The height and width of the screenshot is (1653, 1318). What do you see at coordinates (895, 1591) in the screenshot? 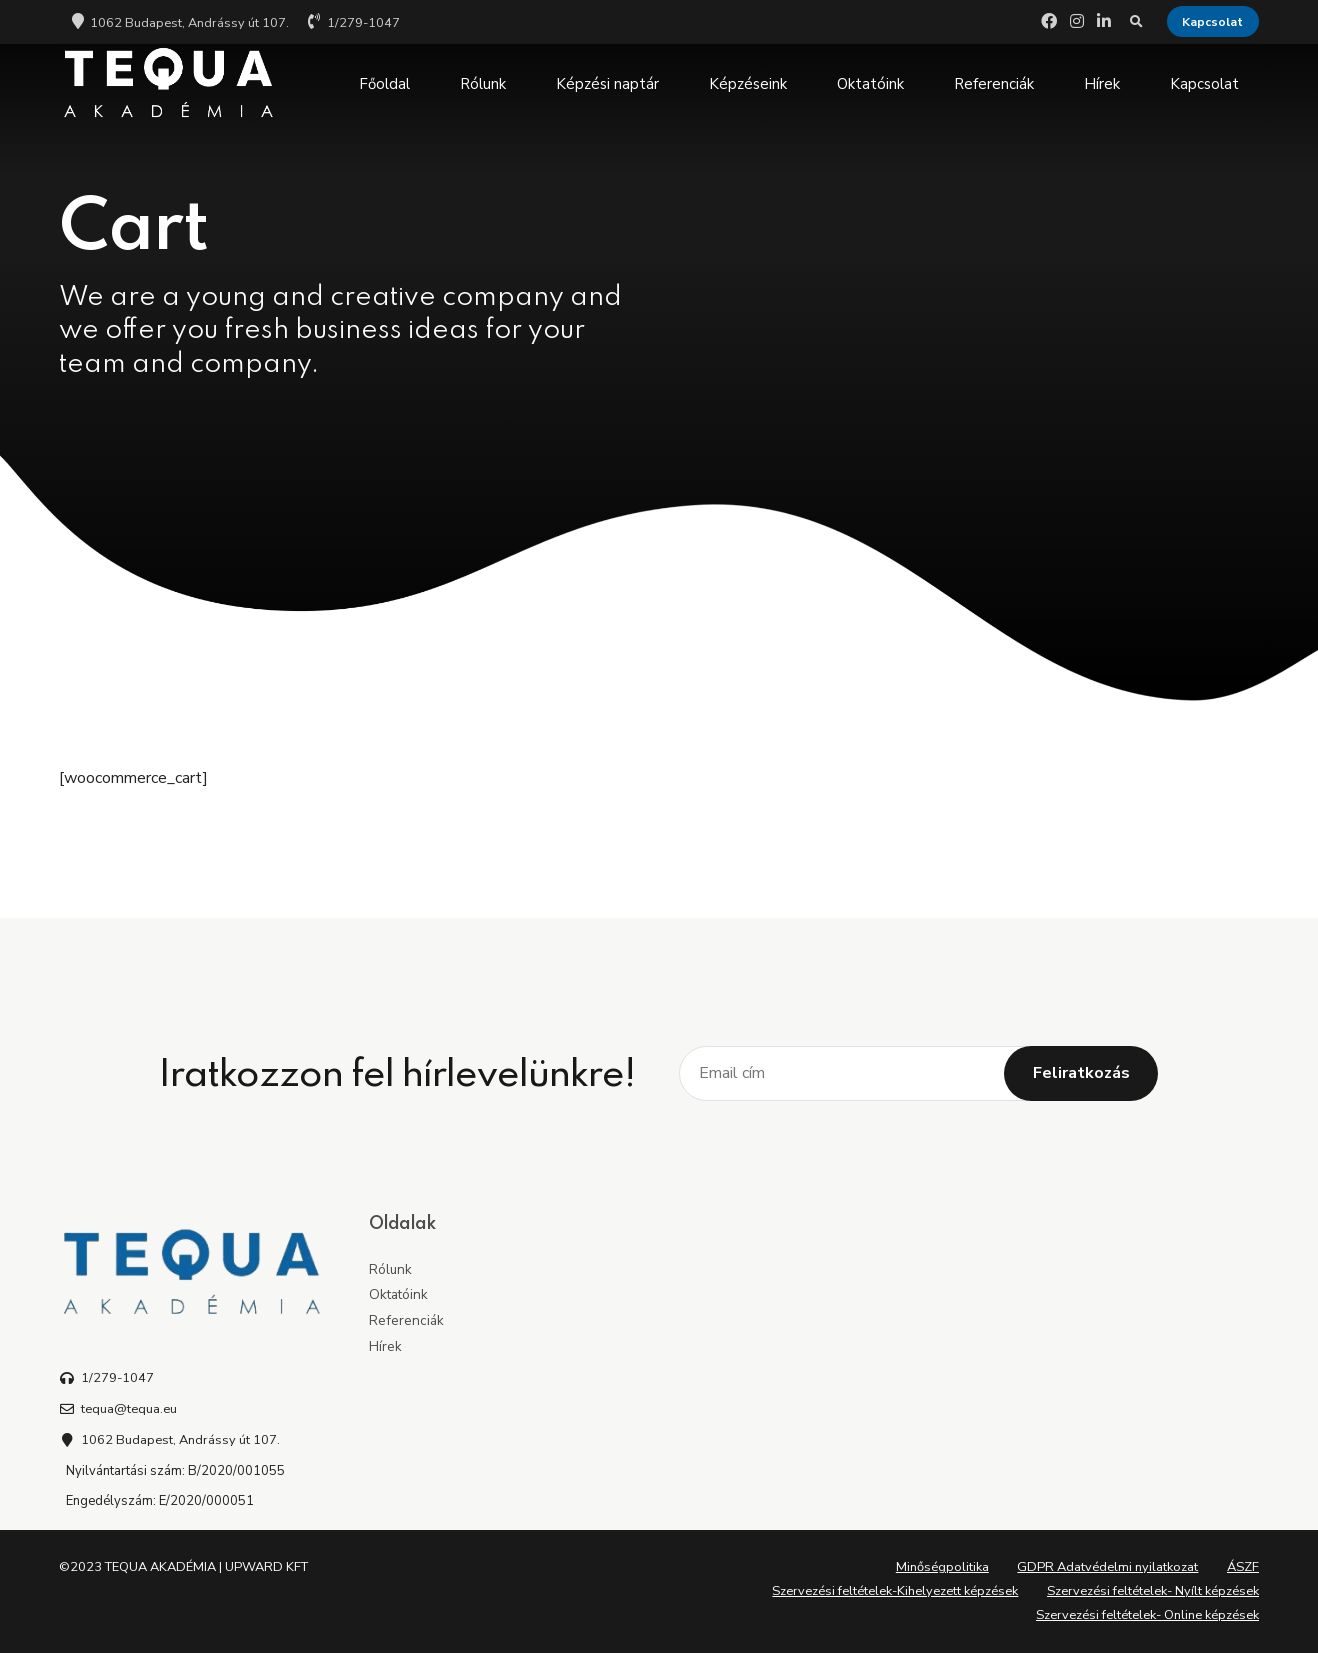
I see `Szervezési feltételek-Kihelyezett képzések` at bounding box center [895, 1591].